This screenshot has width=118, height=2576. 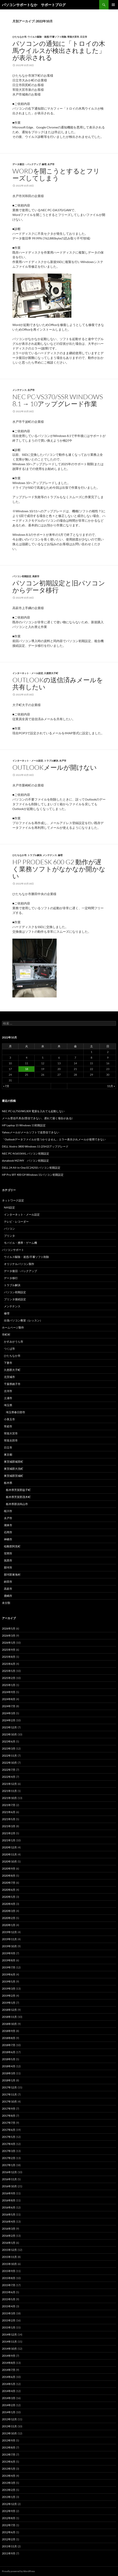 I want to click on 2021年1月, so click(x=8, y=1840).